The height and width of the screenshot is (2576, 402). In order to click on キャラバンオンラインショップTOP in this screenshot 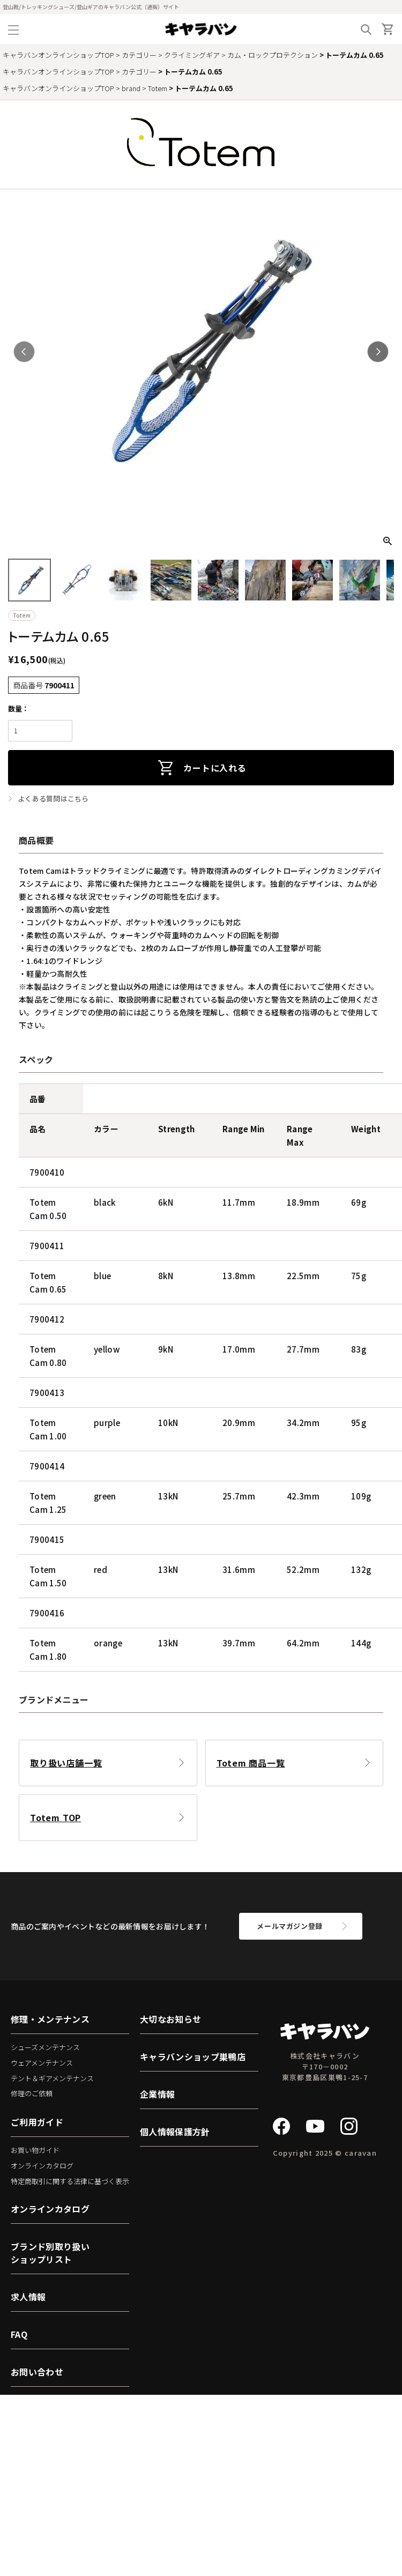, I will do `click(58, 55)`.